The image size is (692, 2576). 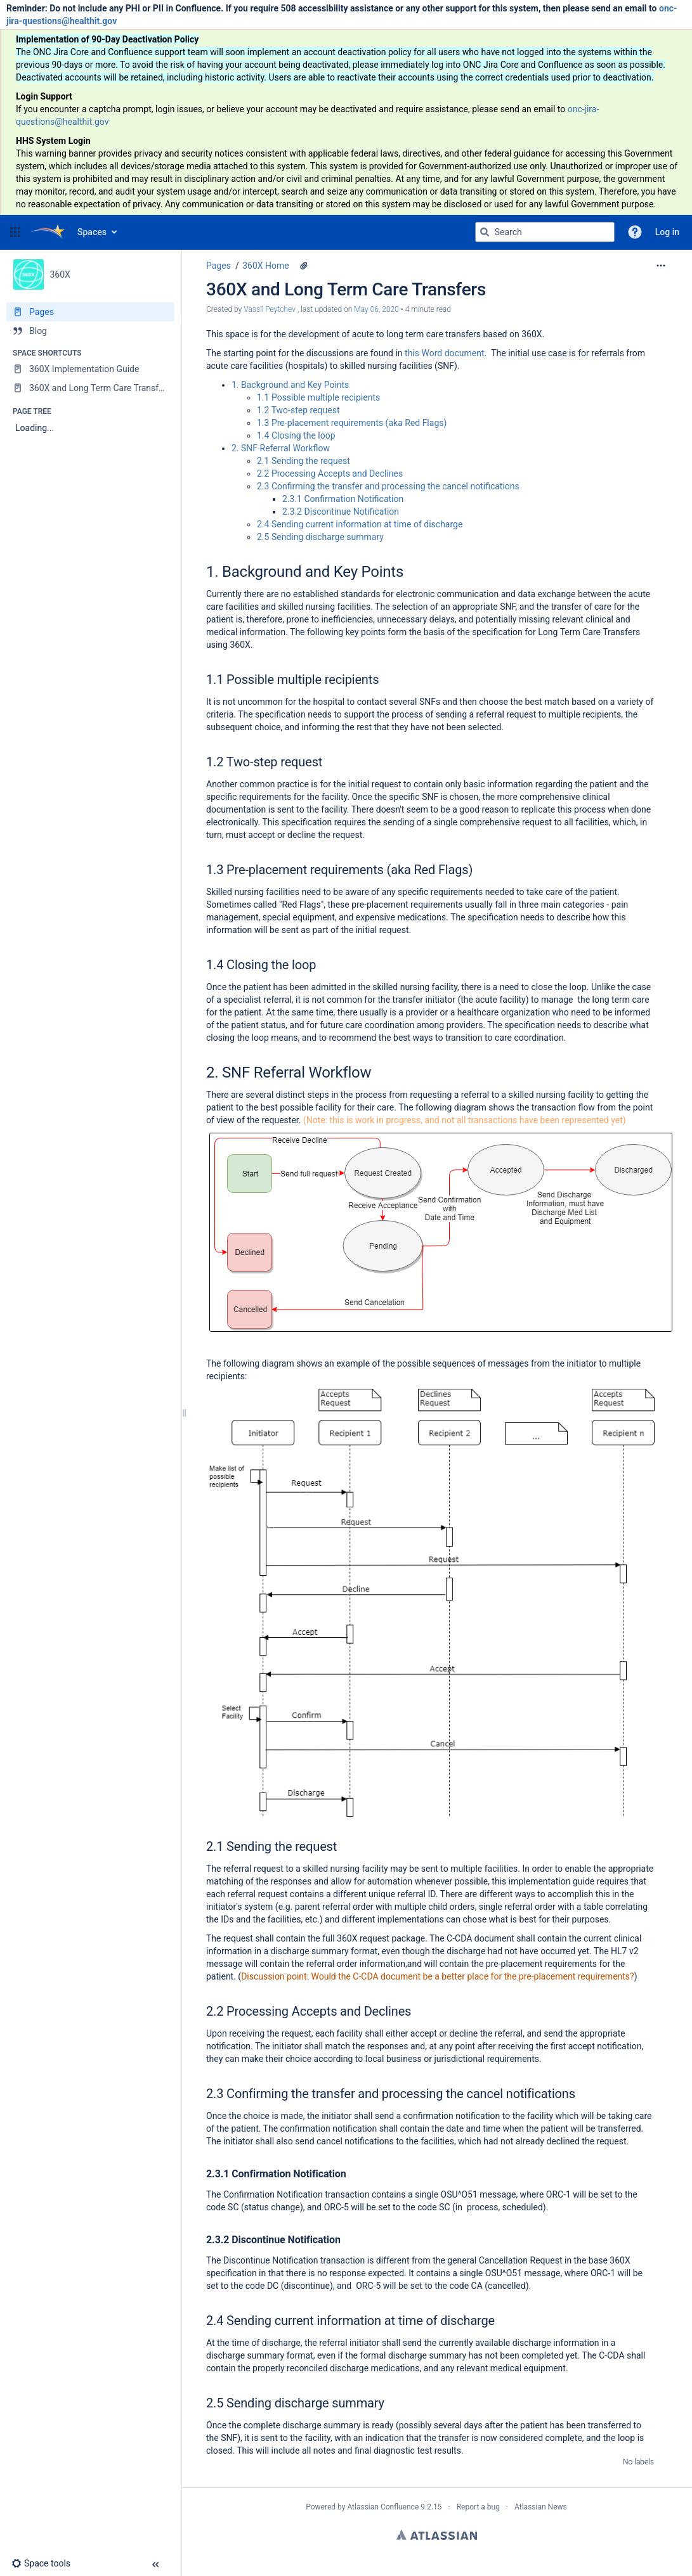 What do you see at coordinates (342, 499) in the screenshot?
I see `2.3.1 Confirmation Notification` at bounding box center [342, 499].